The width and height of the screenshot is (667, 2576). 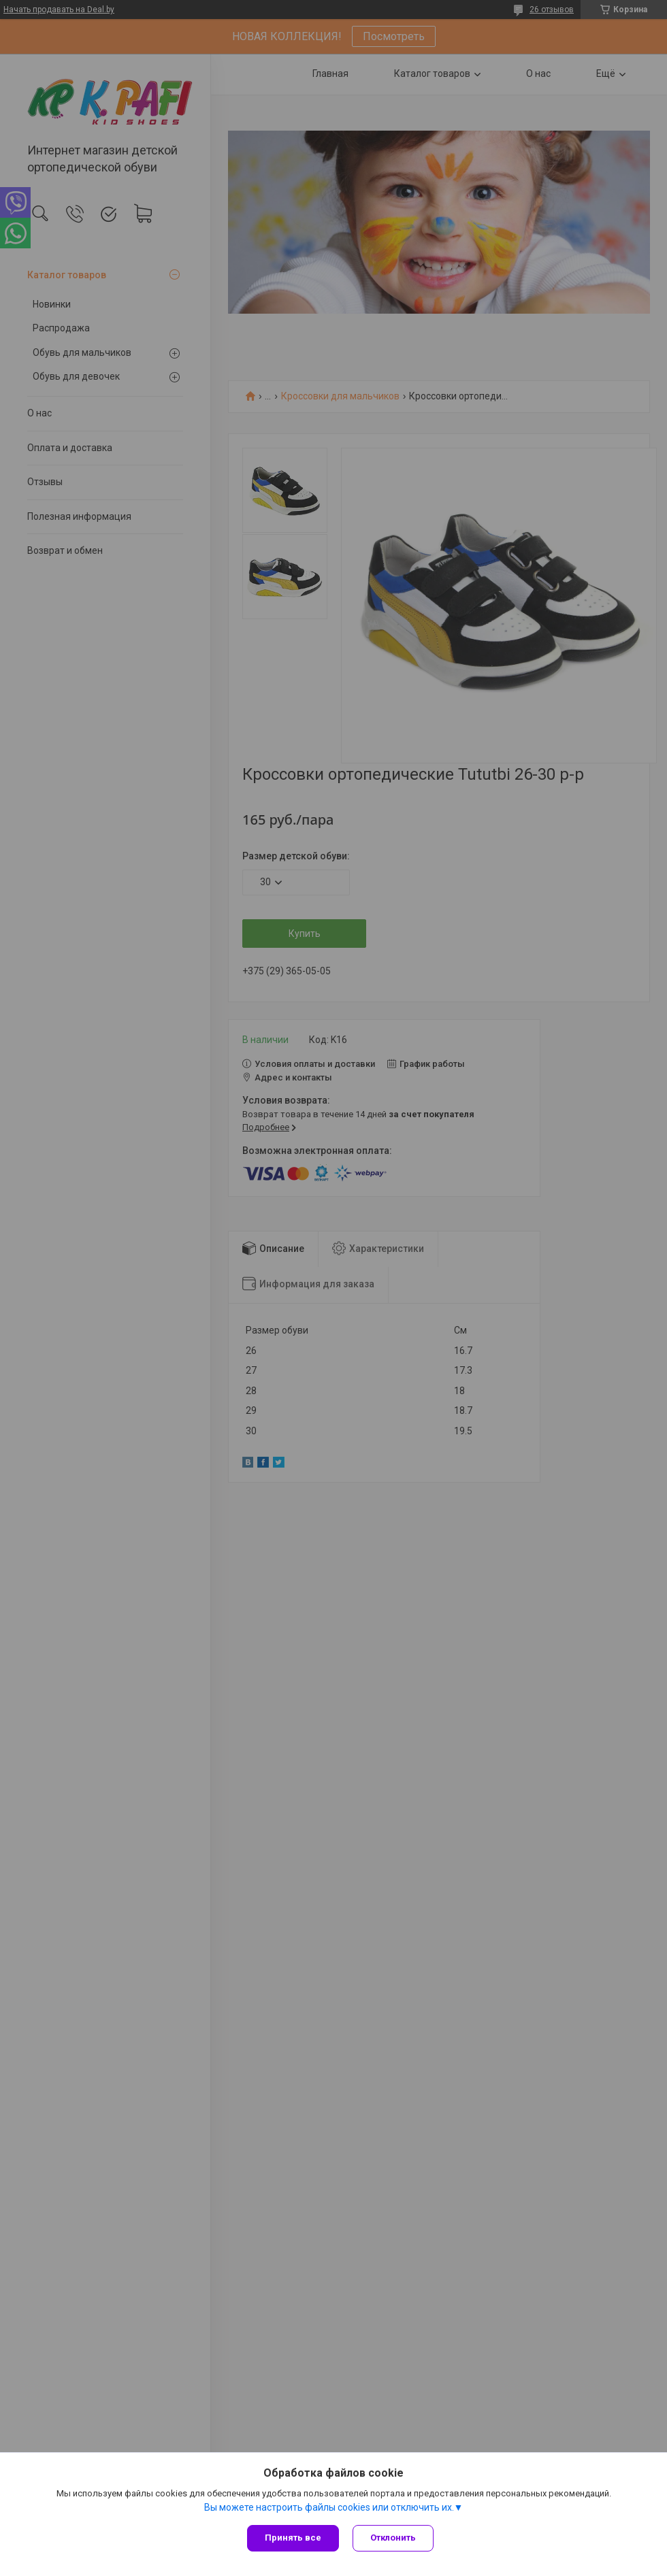 What do you see at coordinates (393, 2537) in the screenshot?
I see `Отклонить` at bounding box center [393, 2537].